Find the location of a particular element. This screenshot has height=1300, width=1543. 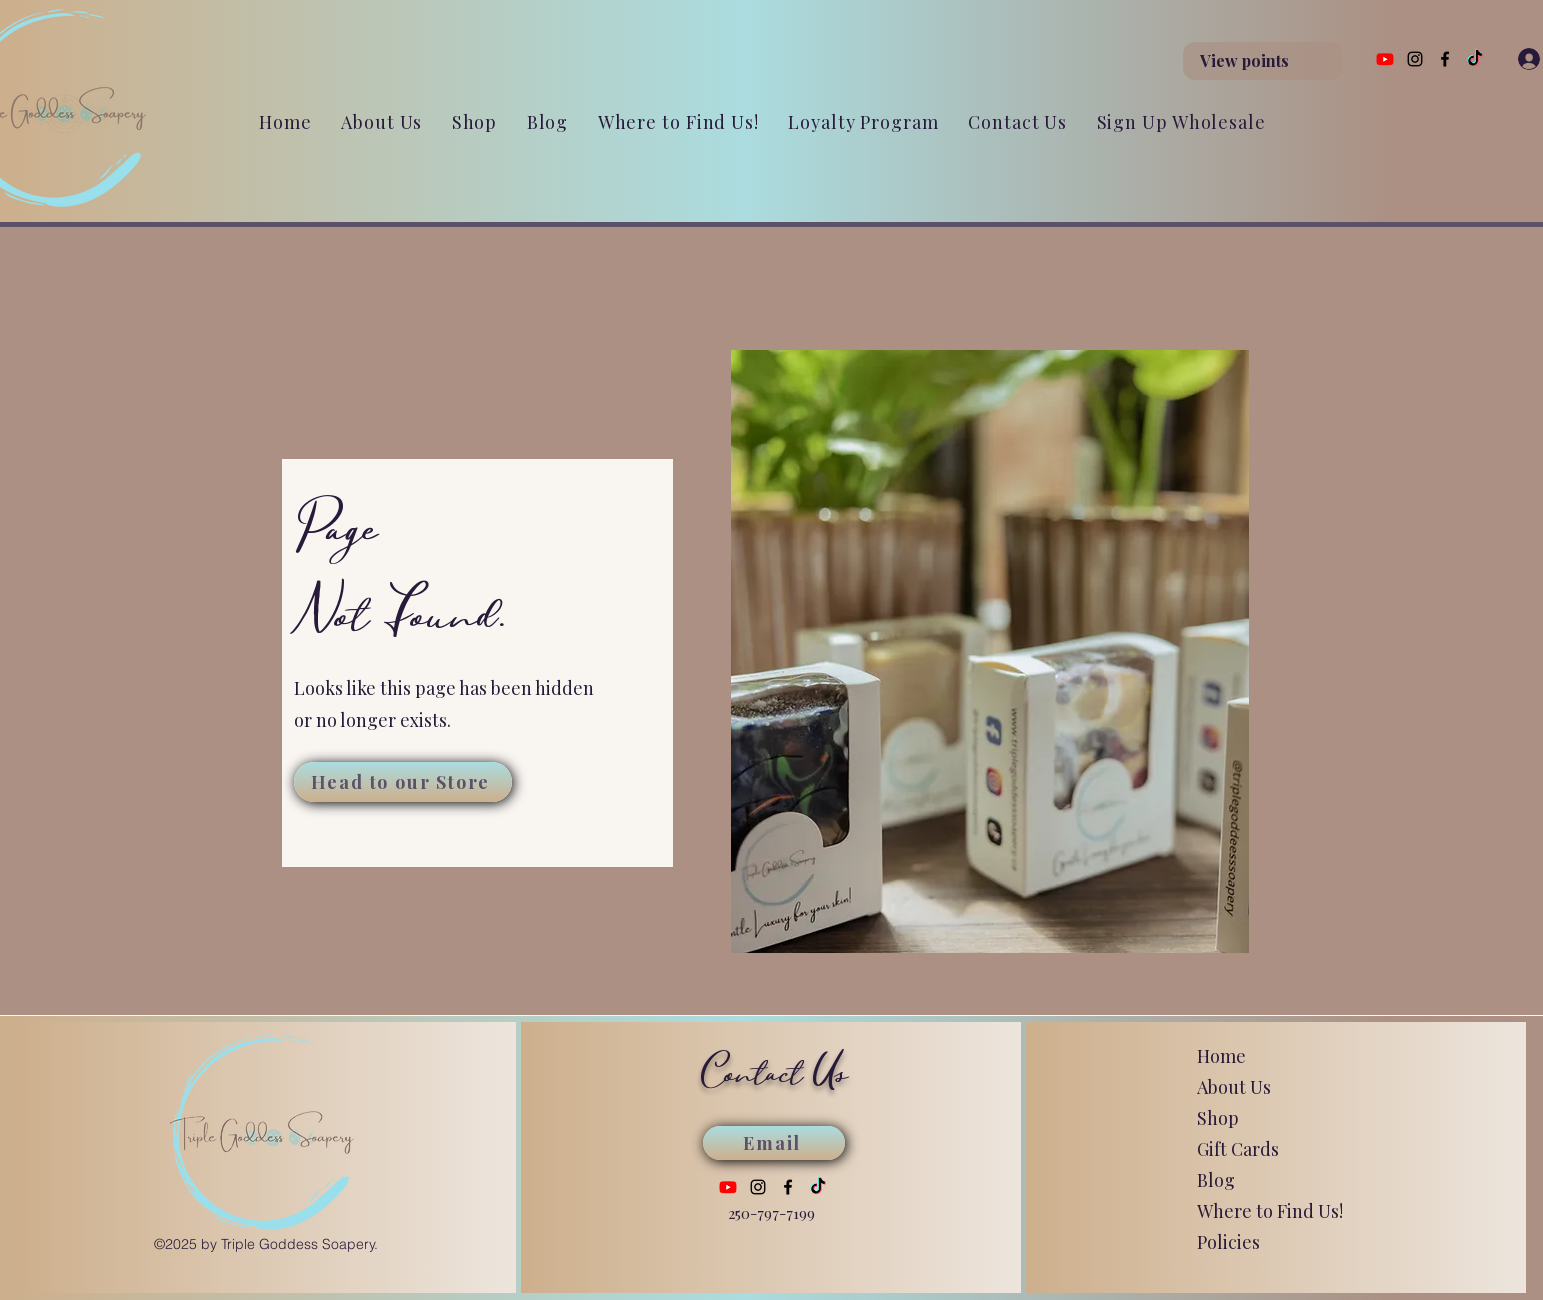

Shop is located at coordinates (1218, 1118).